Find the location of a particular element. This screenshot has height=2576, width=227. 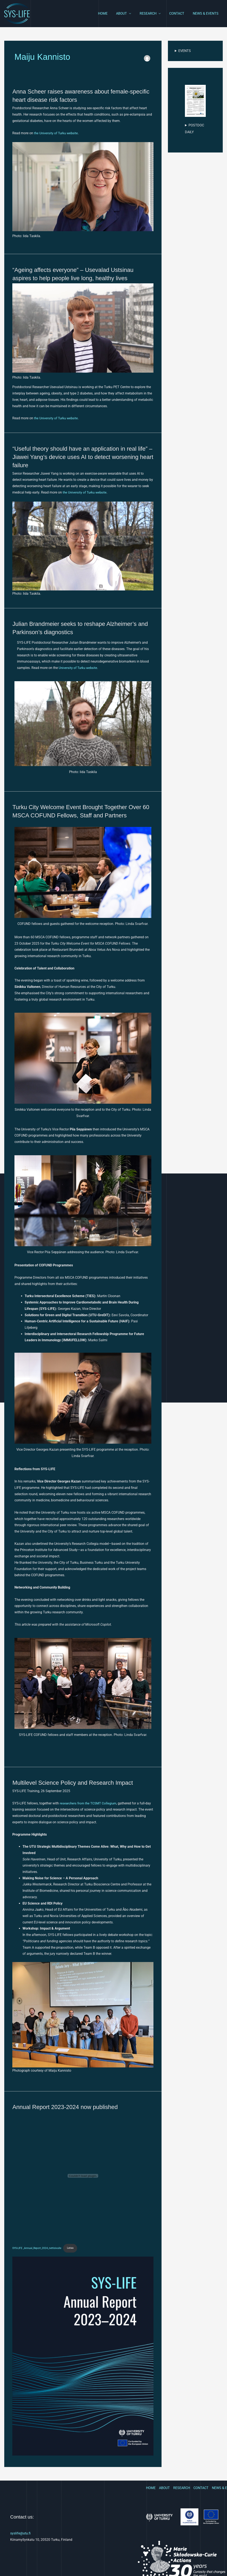

Turku City Welcome Event Brought Together Over 60 MSCA COFUND Fellows, Staff and Partners is located at coordinates (75, 815).